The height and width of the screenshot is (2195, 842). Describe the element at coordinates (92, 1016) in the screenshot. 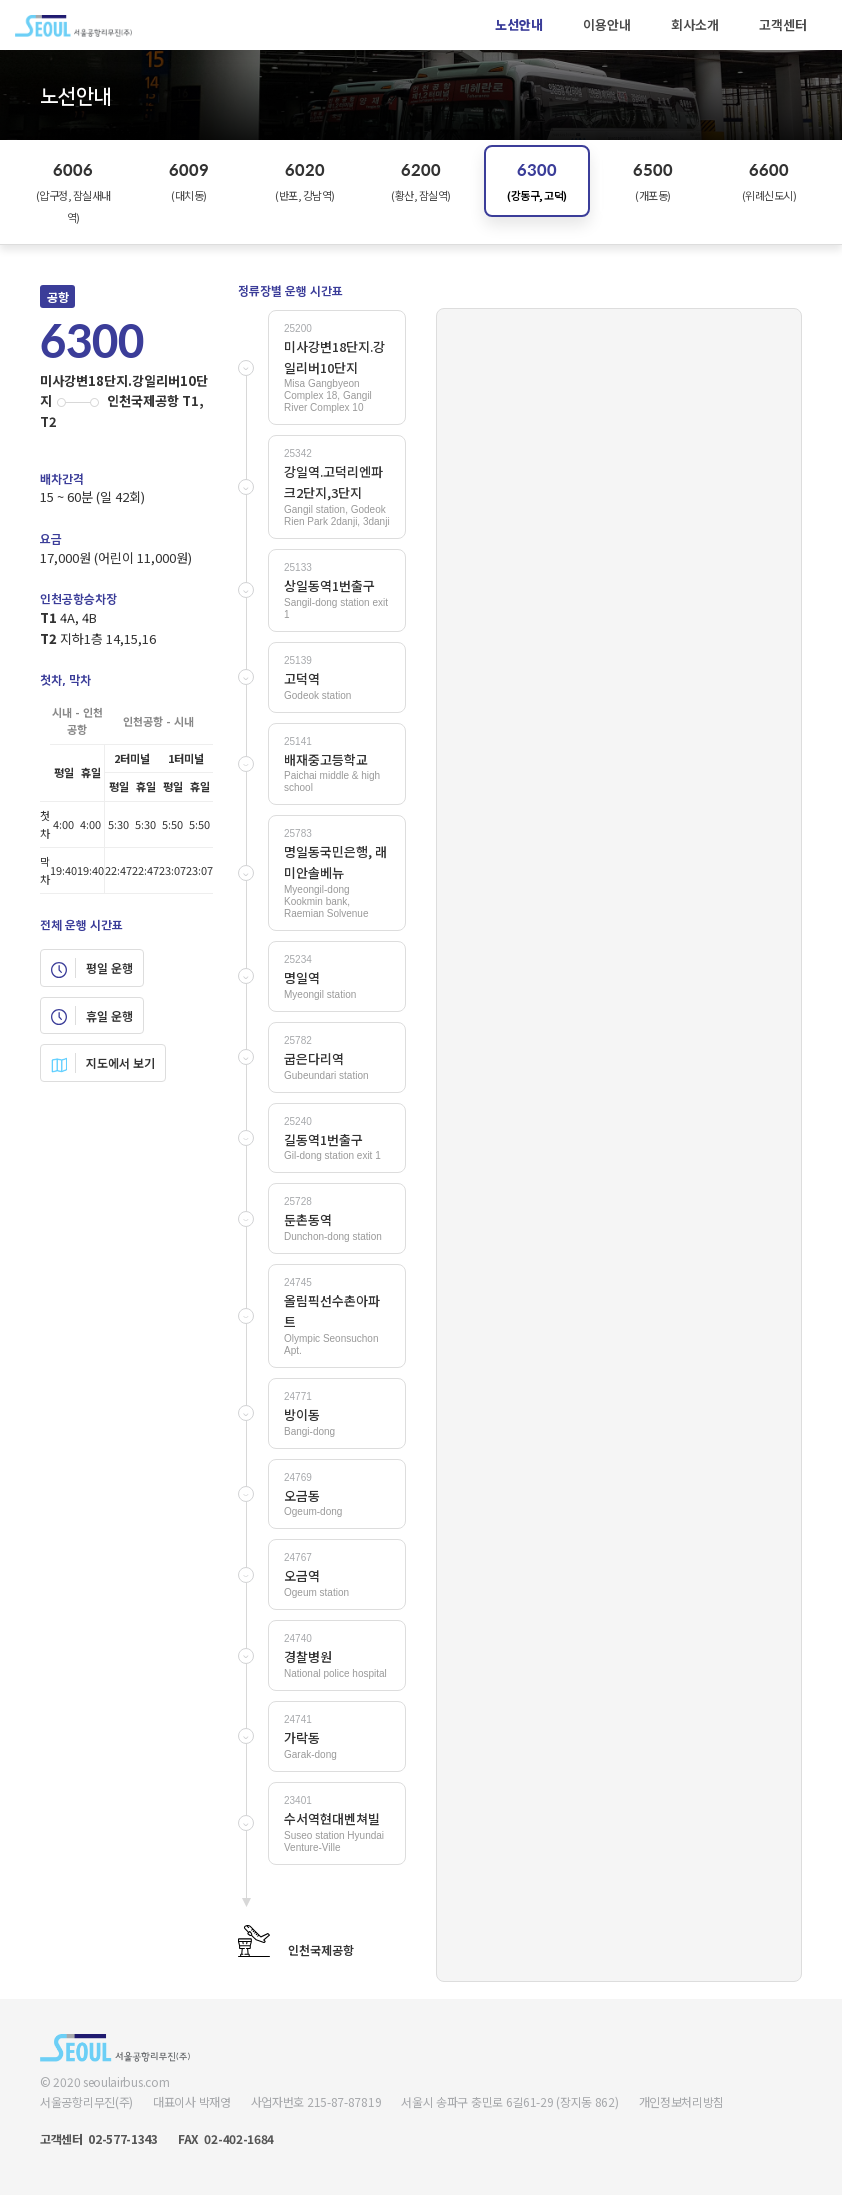

I see `휴일 운행` at that location.